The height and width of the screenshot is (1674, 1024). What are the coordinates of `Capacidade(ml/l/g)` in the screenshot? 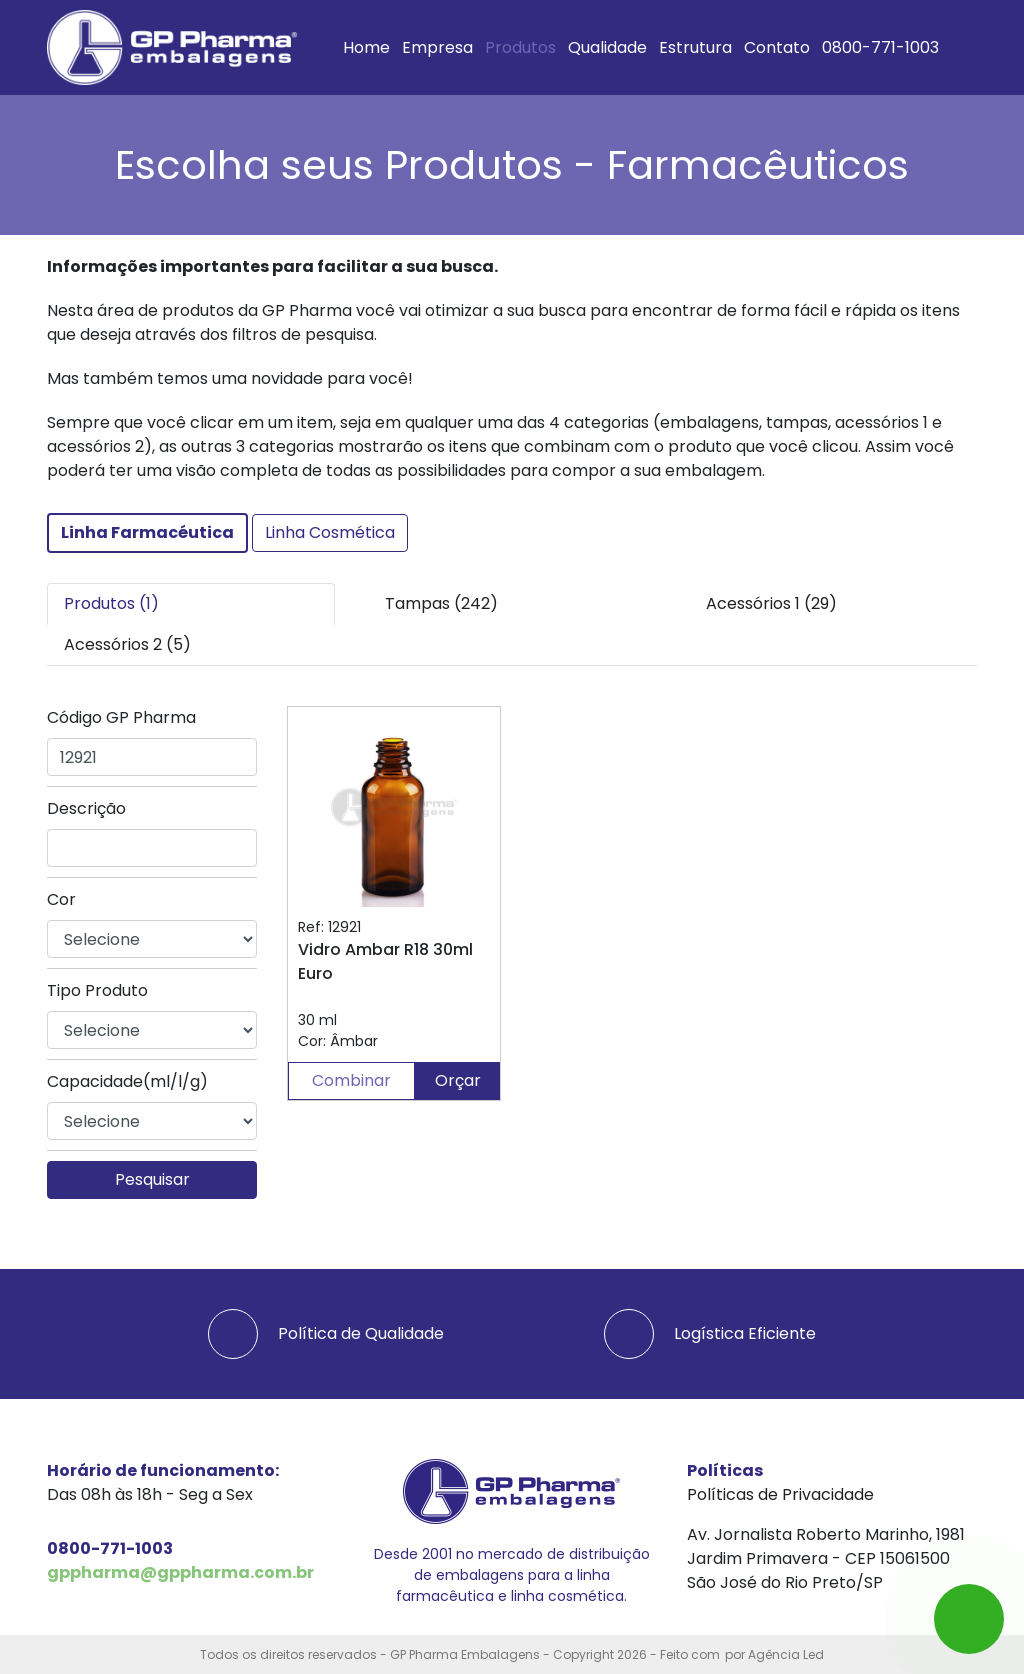 It's located at (127, 1081).